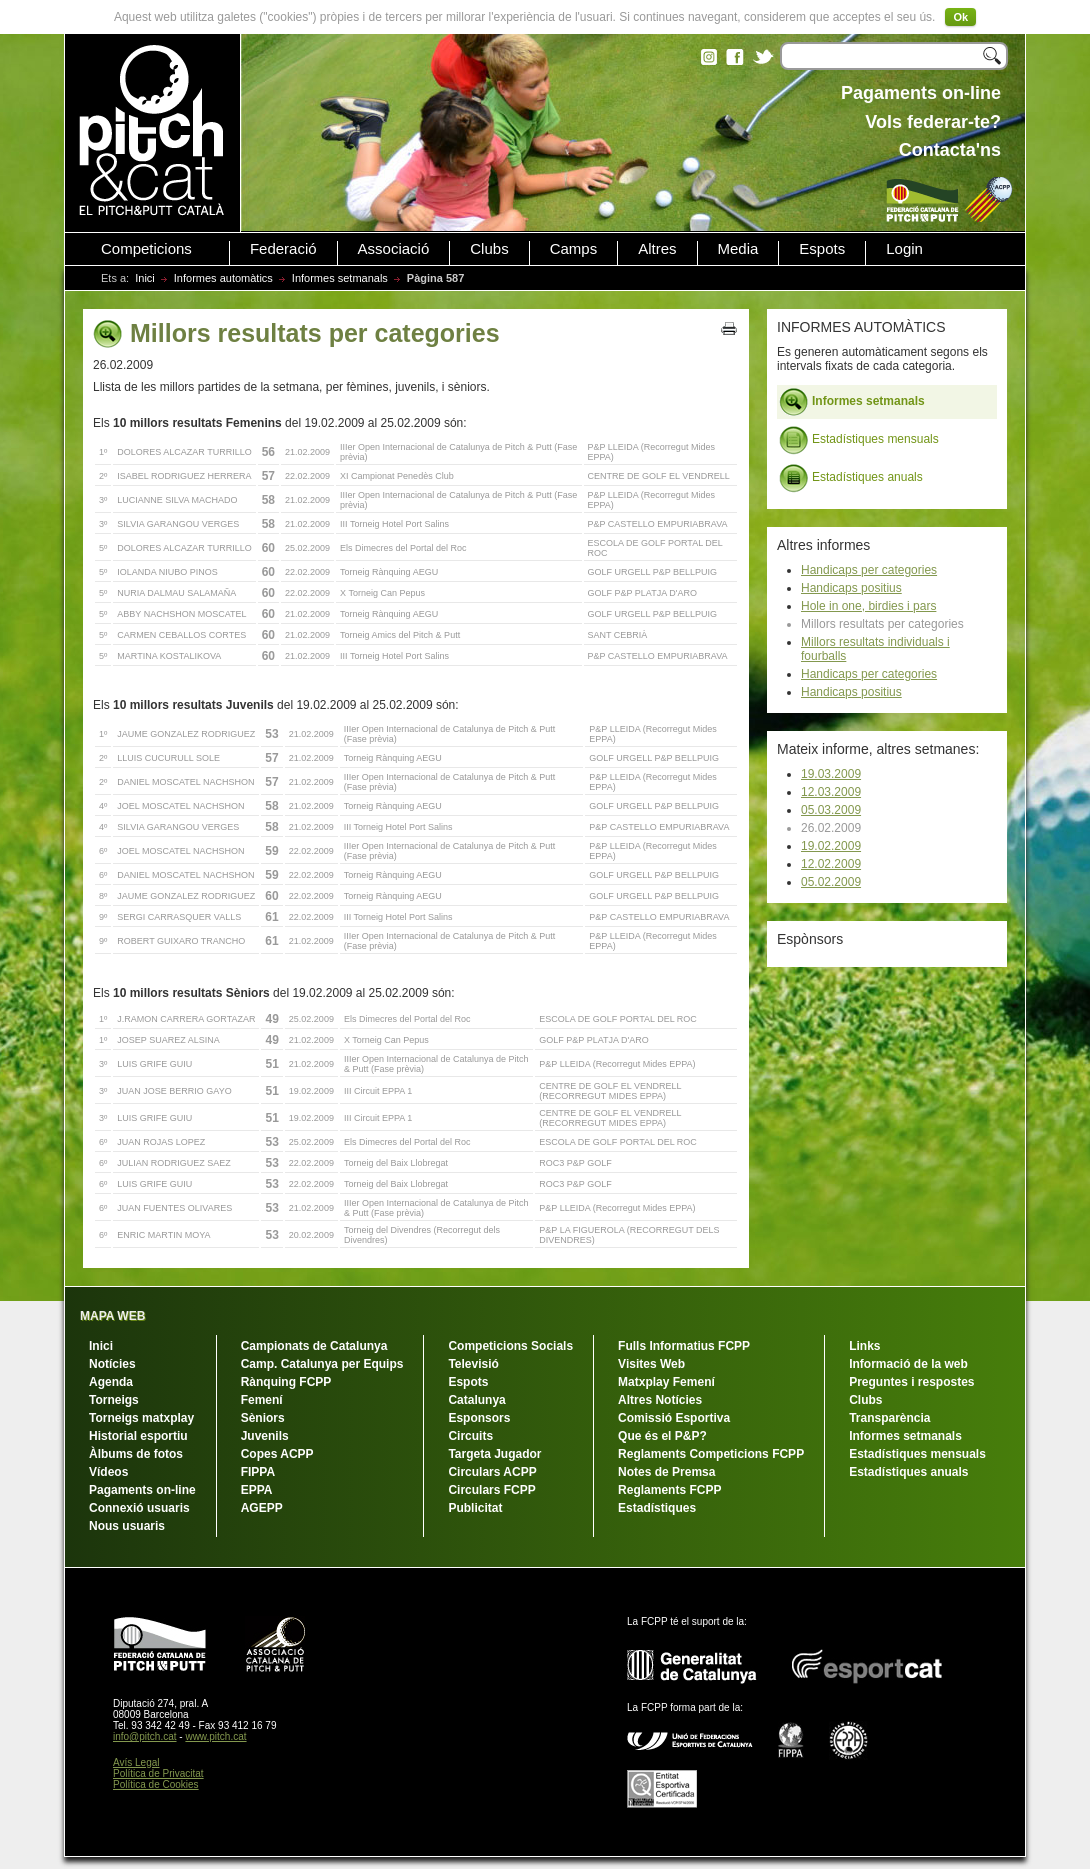 The image size is (1090, 1869). What do you see at coordinates (146, 249) in the screenshot?
I see `Competicions` at bounding box center [146, 249].